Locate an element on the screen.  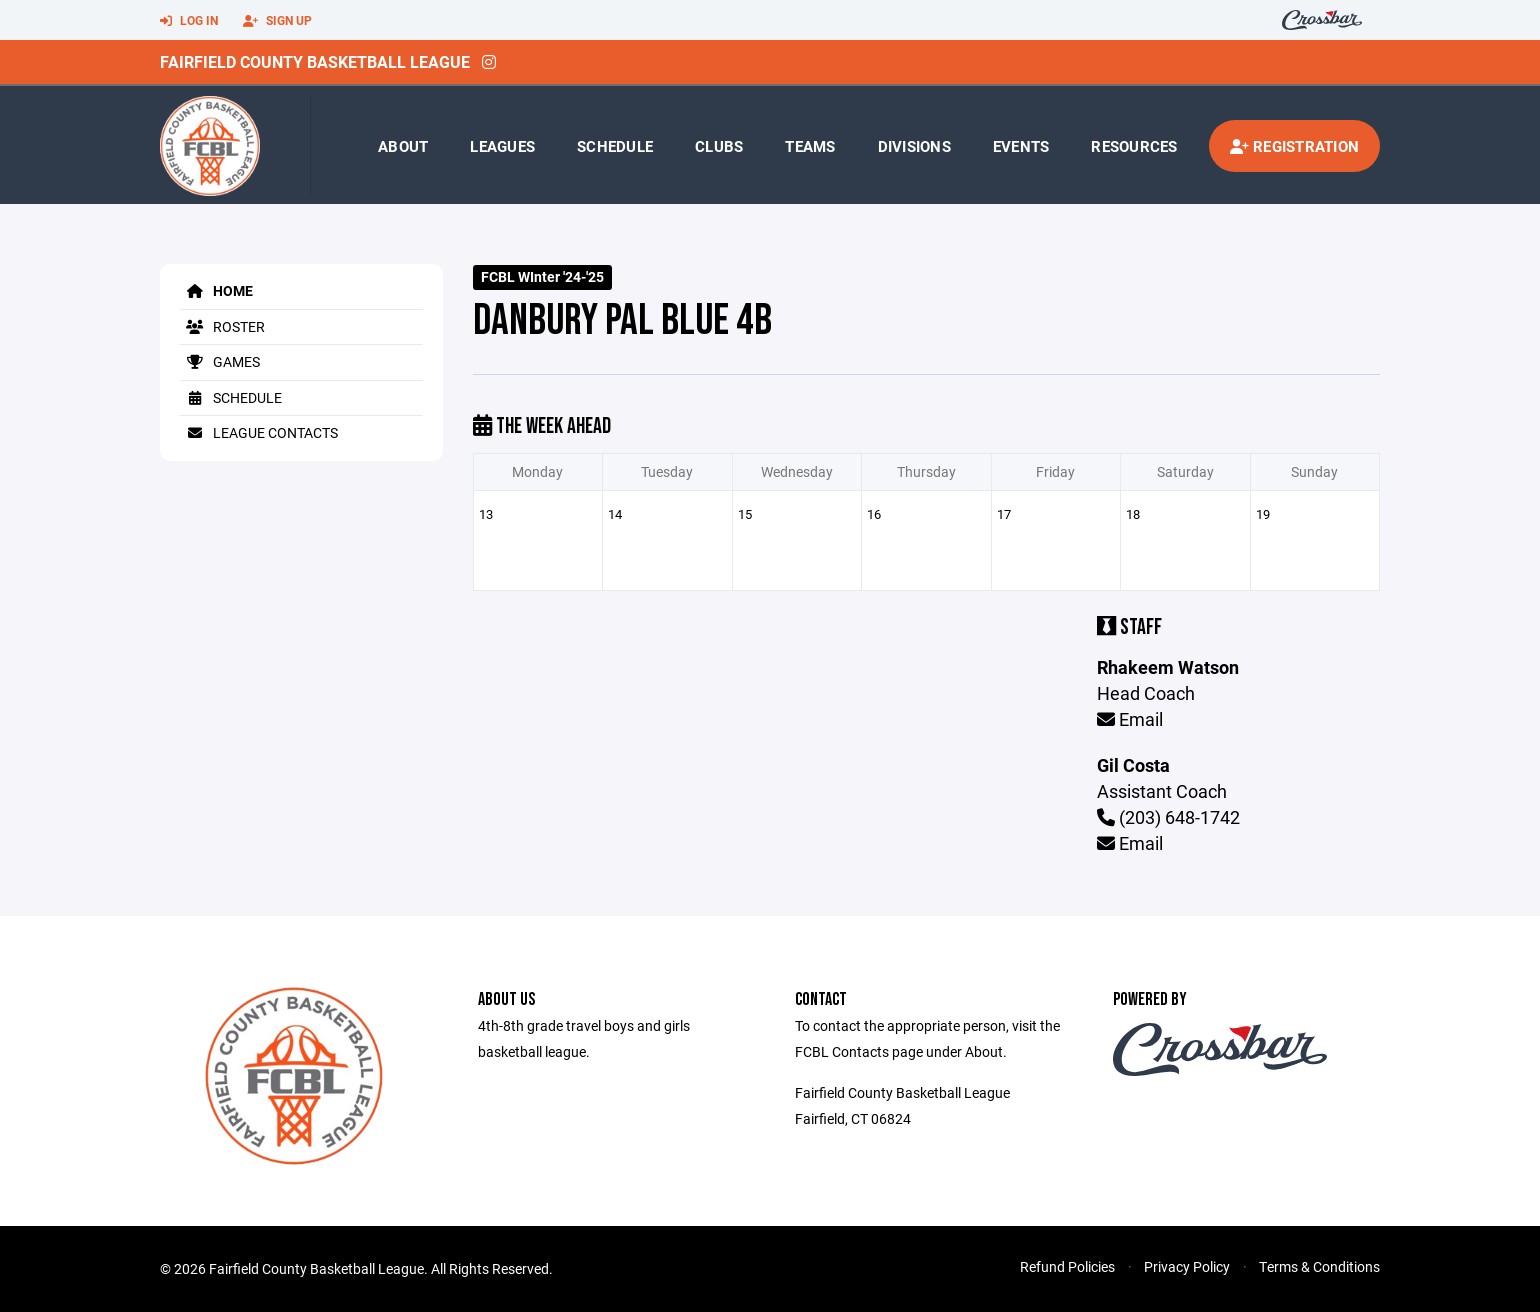
Privacy Policy is located at coordinates (1187, 1266).